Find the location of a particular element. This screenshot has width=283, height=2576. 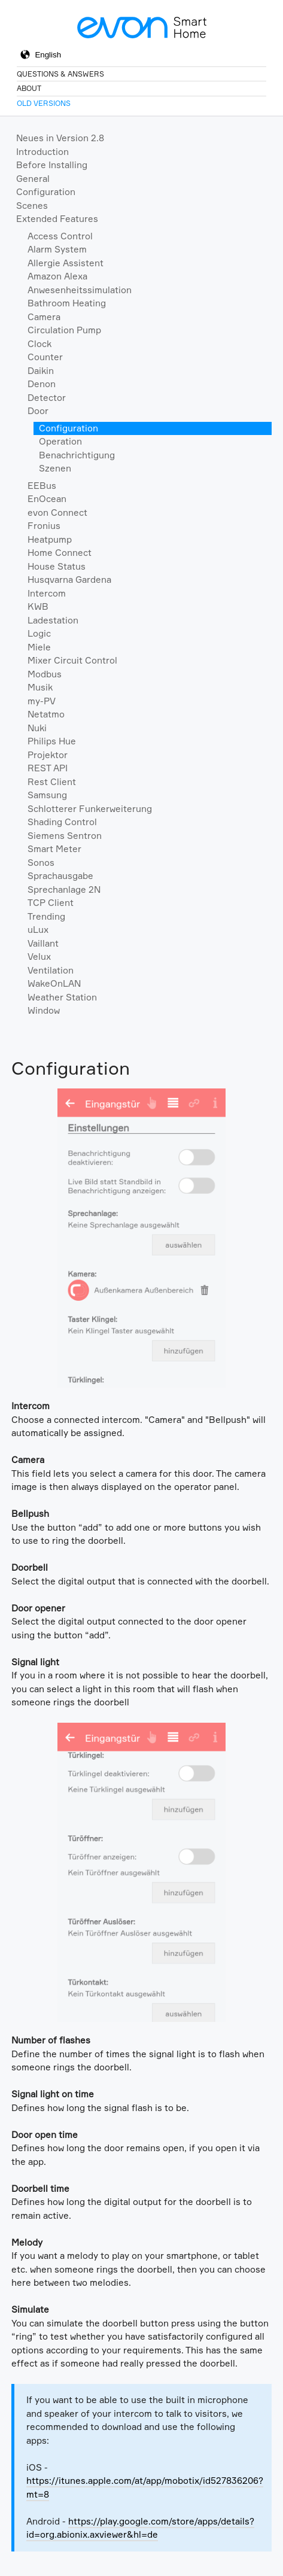

Trending is located at coordinates (46, 916).